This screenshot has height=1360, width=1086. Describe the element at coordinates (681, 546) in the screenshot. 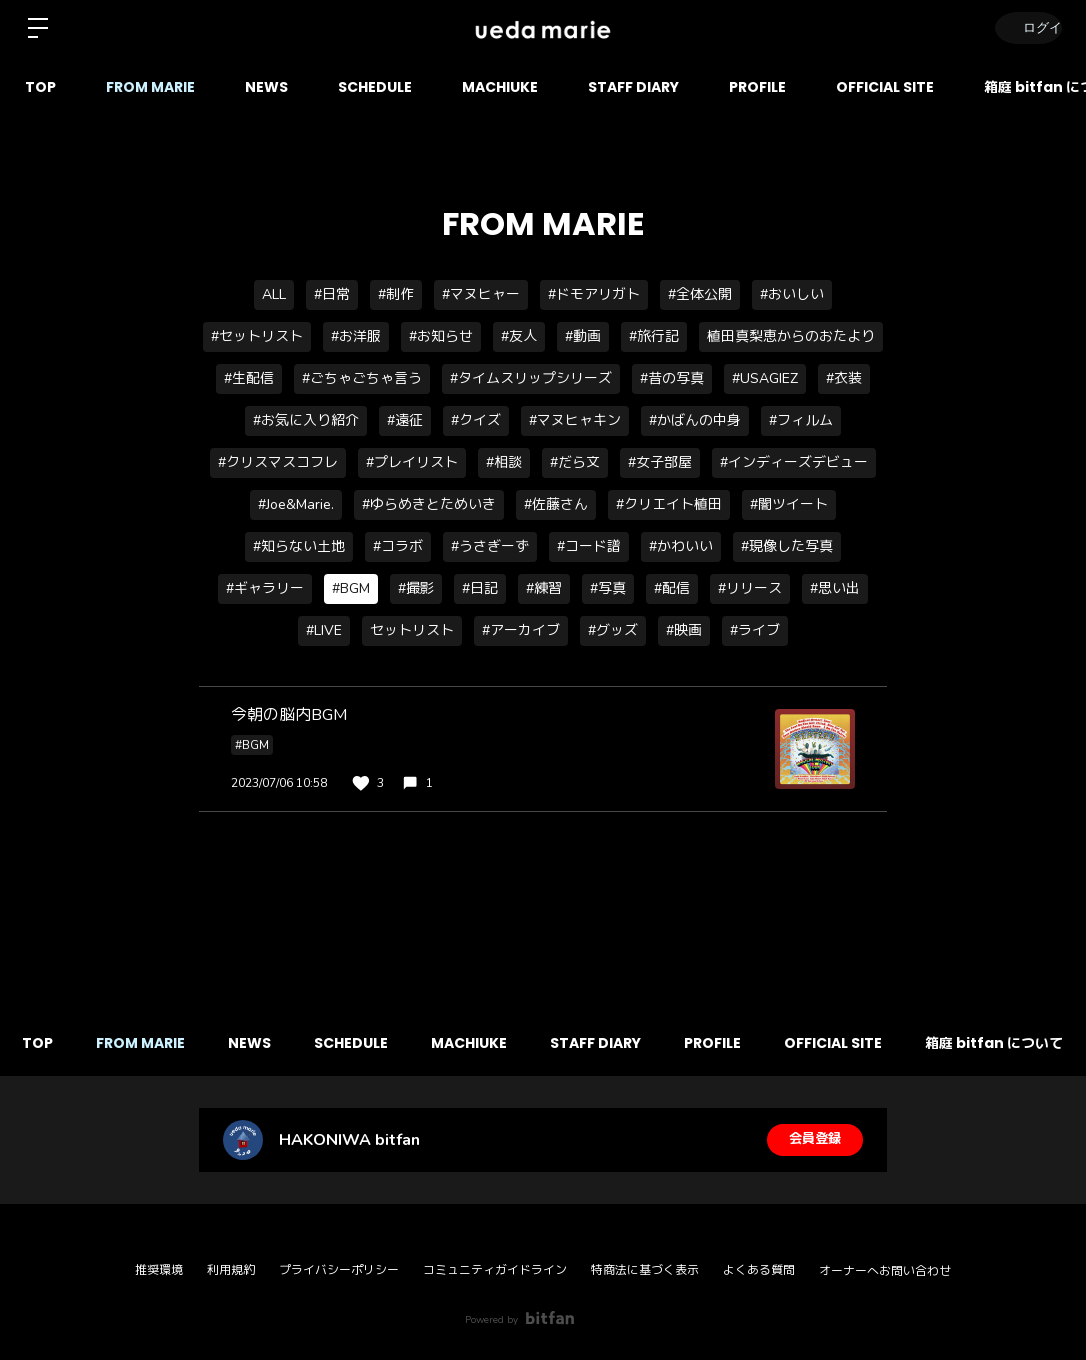

I see `#かわいい` at that location.